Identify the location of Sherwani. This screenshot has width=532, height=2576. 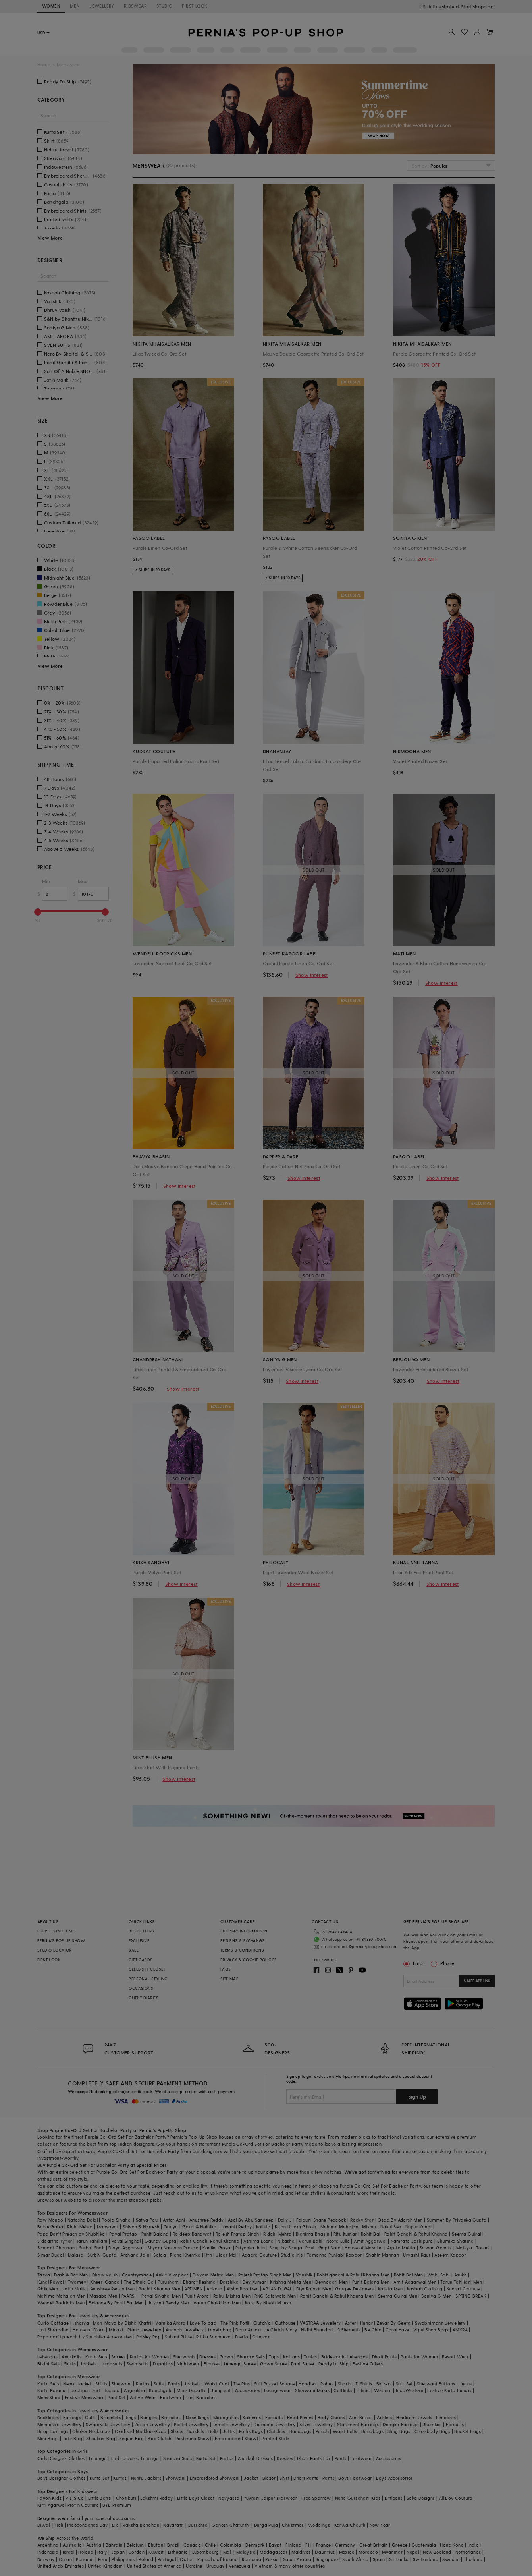
(122, 2383).